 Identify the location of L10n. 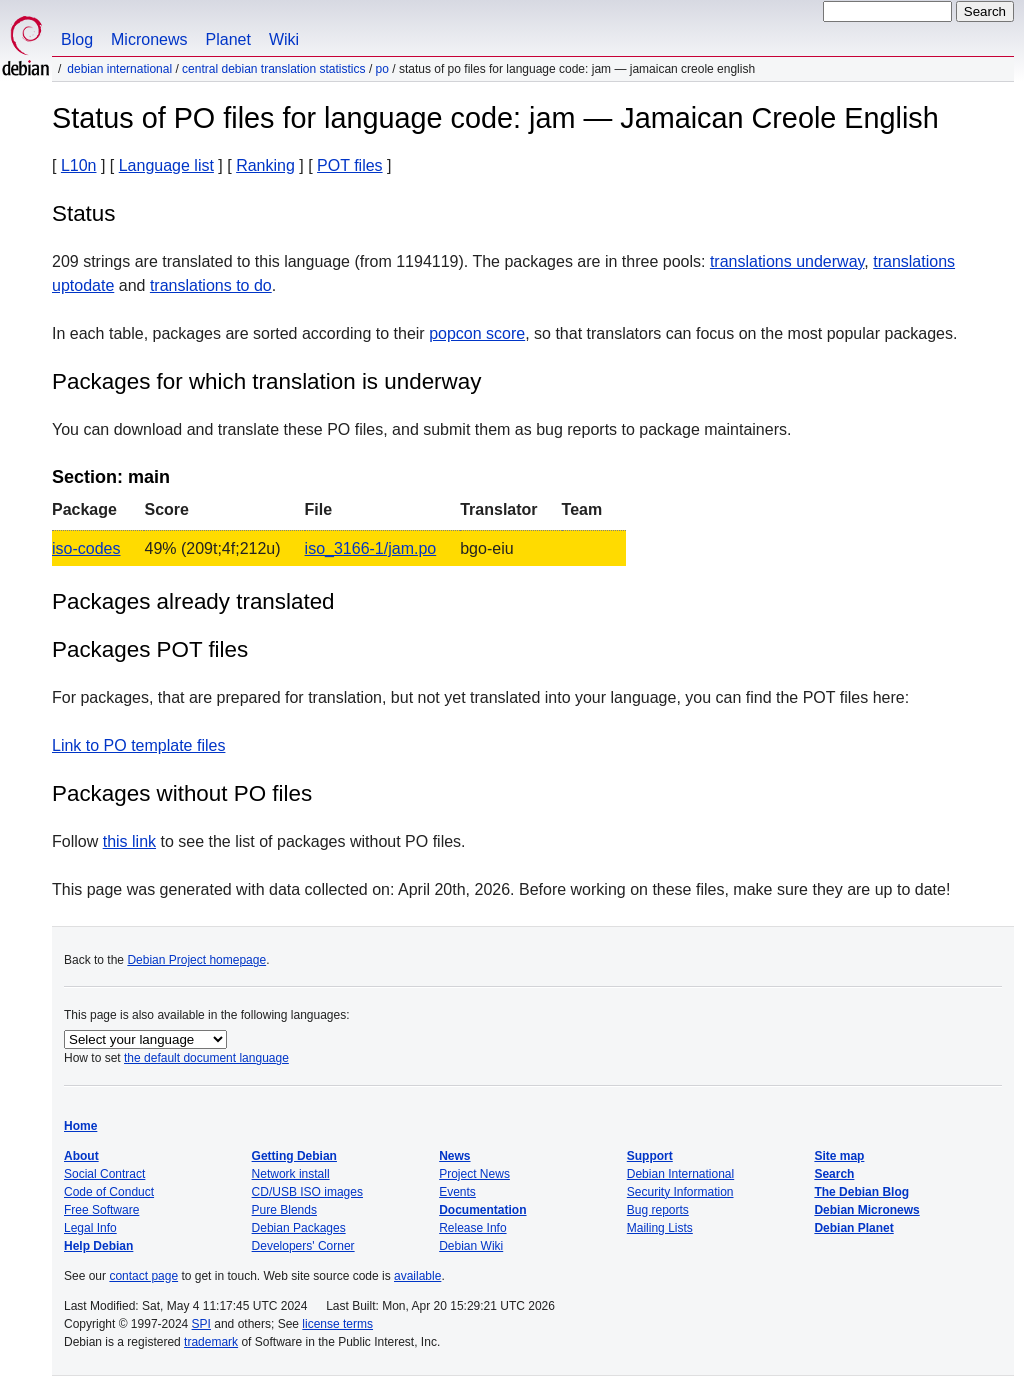
(79, 165).